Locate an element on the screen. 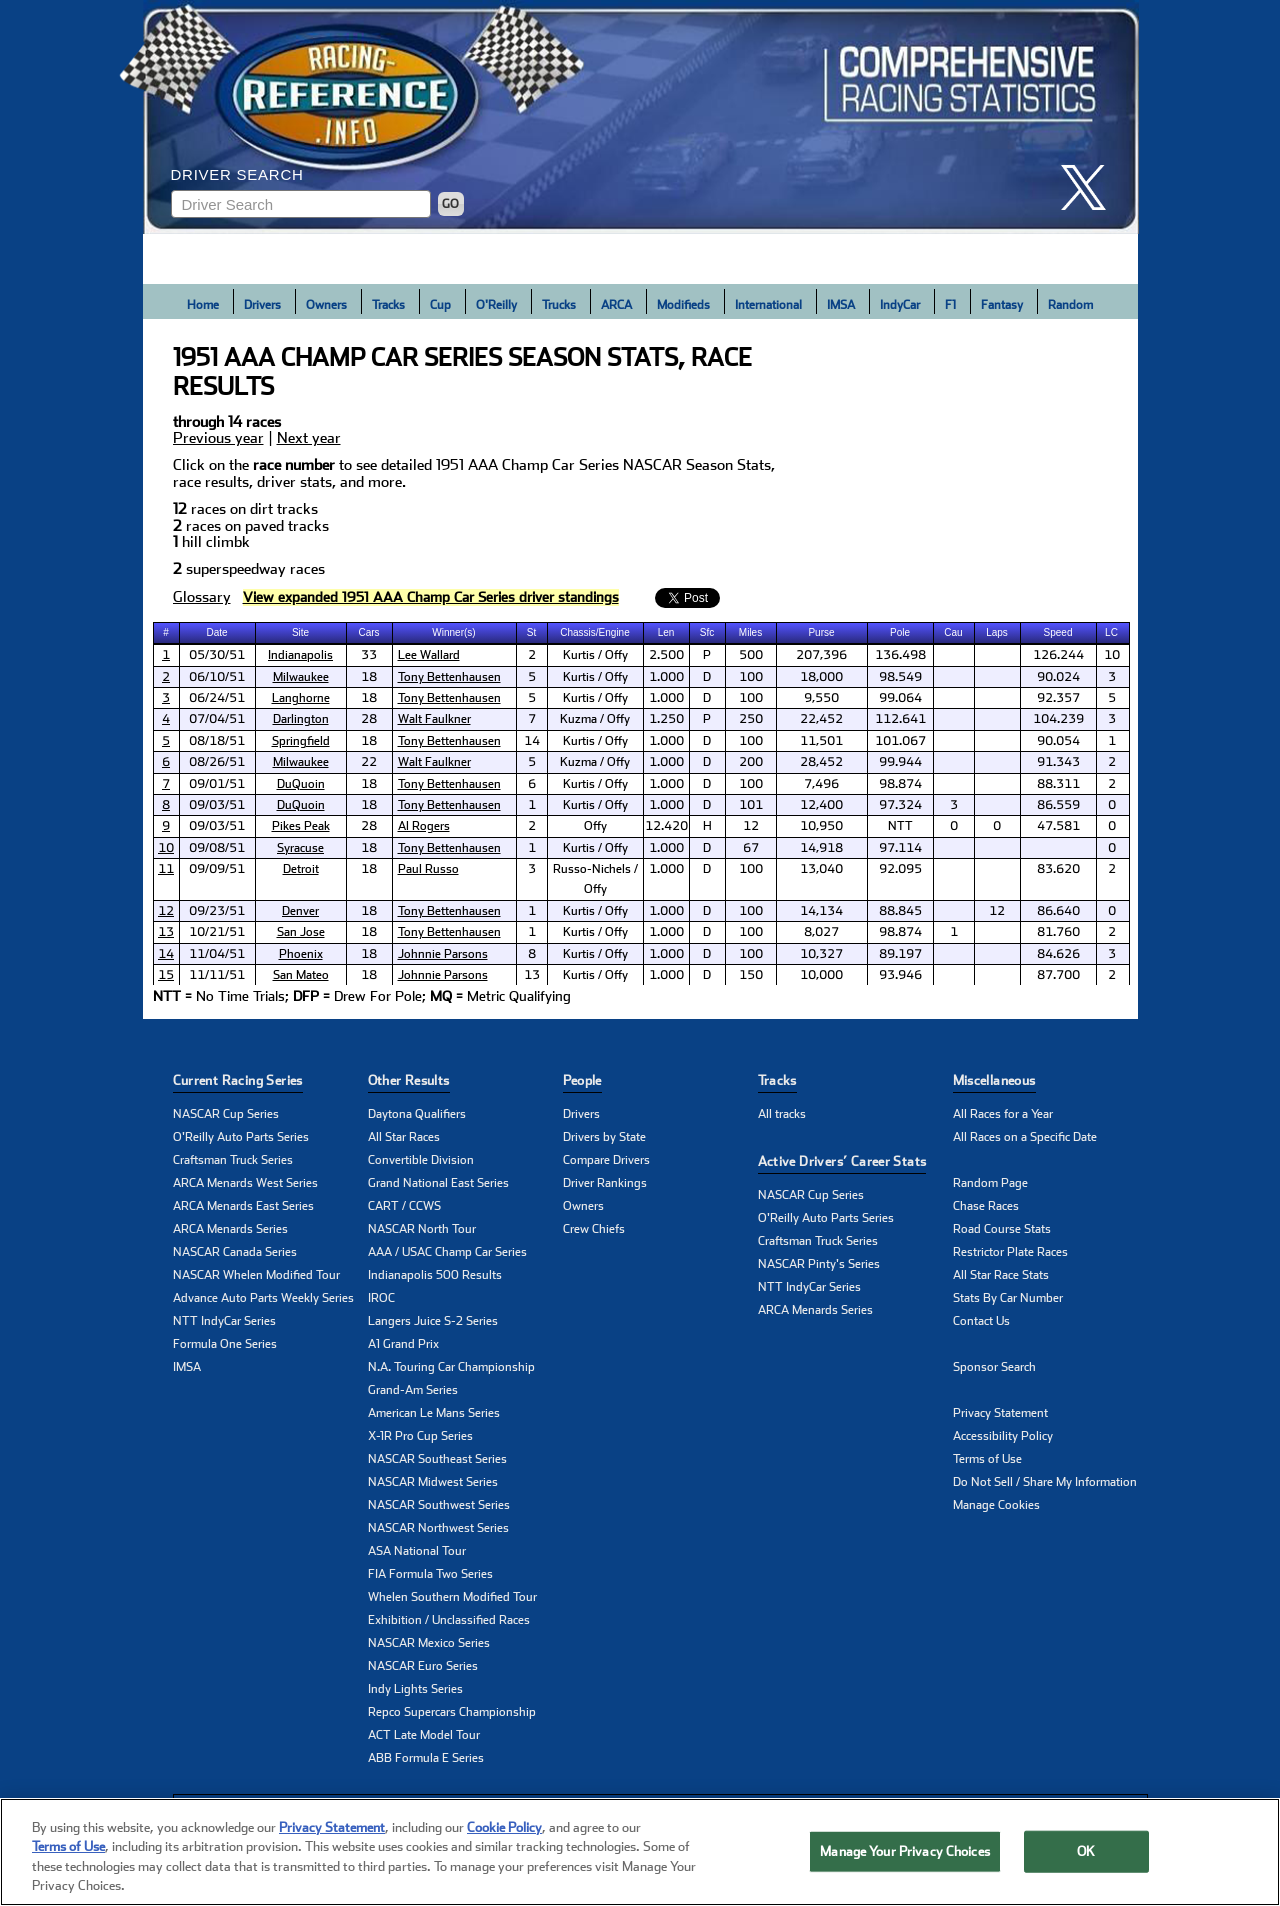  101.067 [cell] is located at coordinates (900, 741).